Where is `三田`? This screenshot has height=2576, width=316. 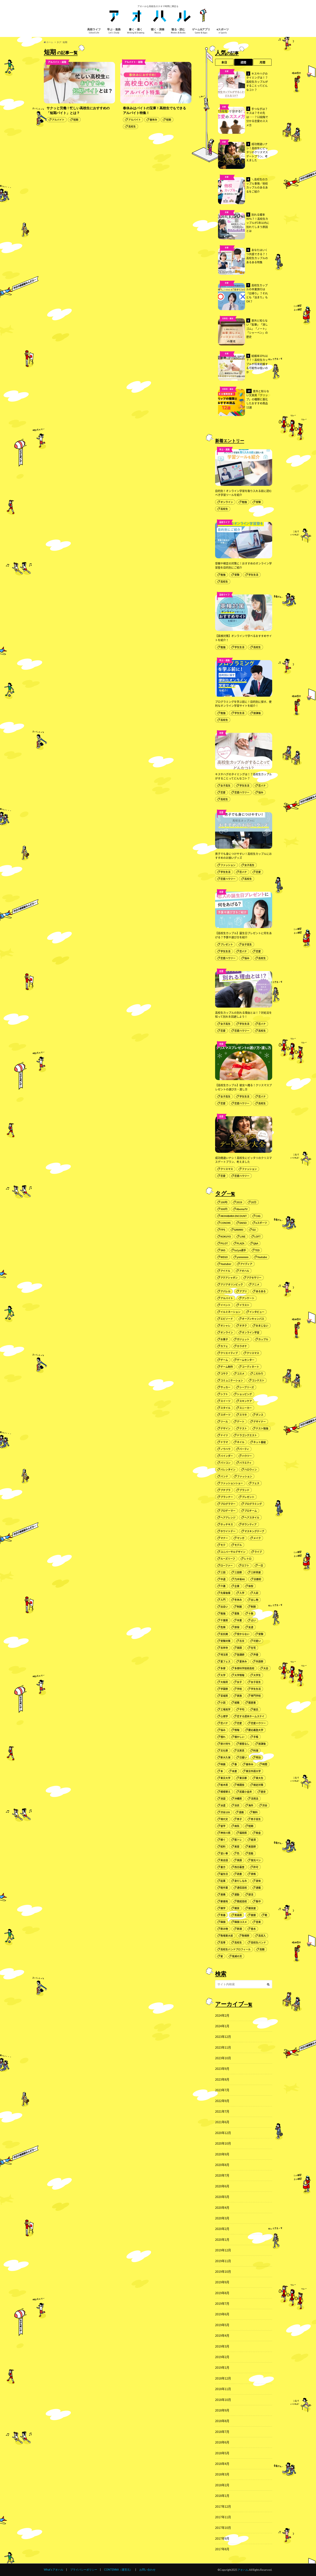
三田 is located at coordinates (222, 1572).